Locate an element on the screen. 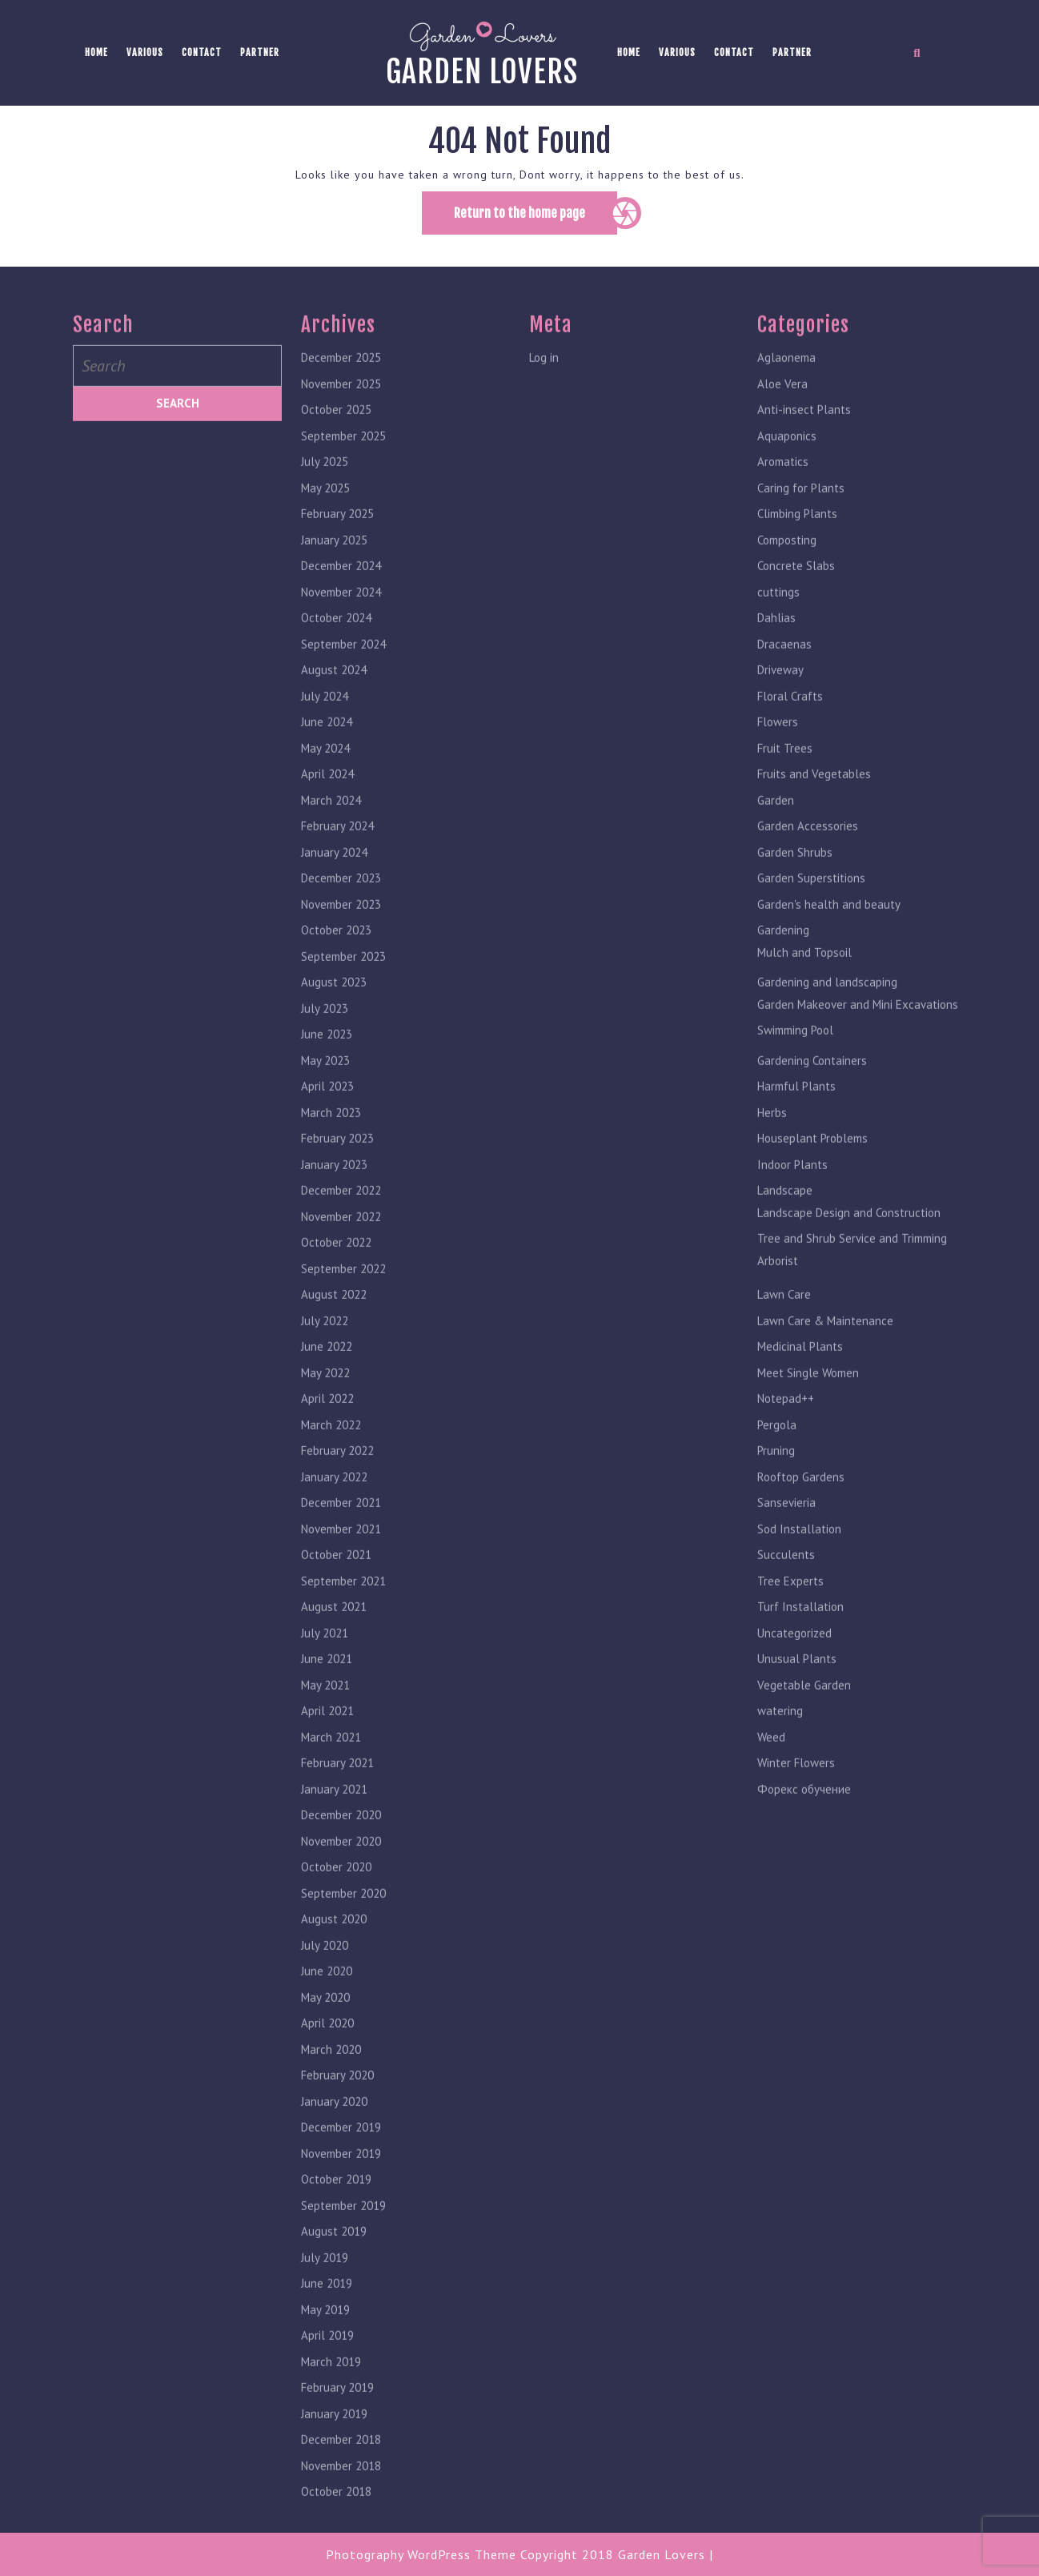 The height and width of the screenshot is (2576, 1039). September 2020 is located at coordinates (343, 1919).